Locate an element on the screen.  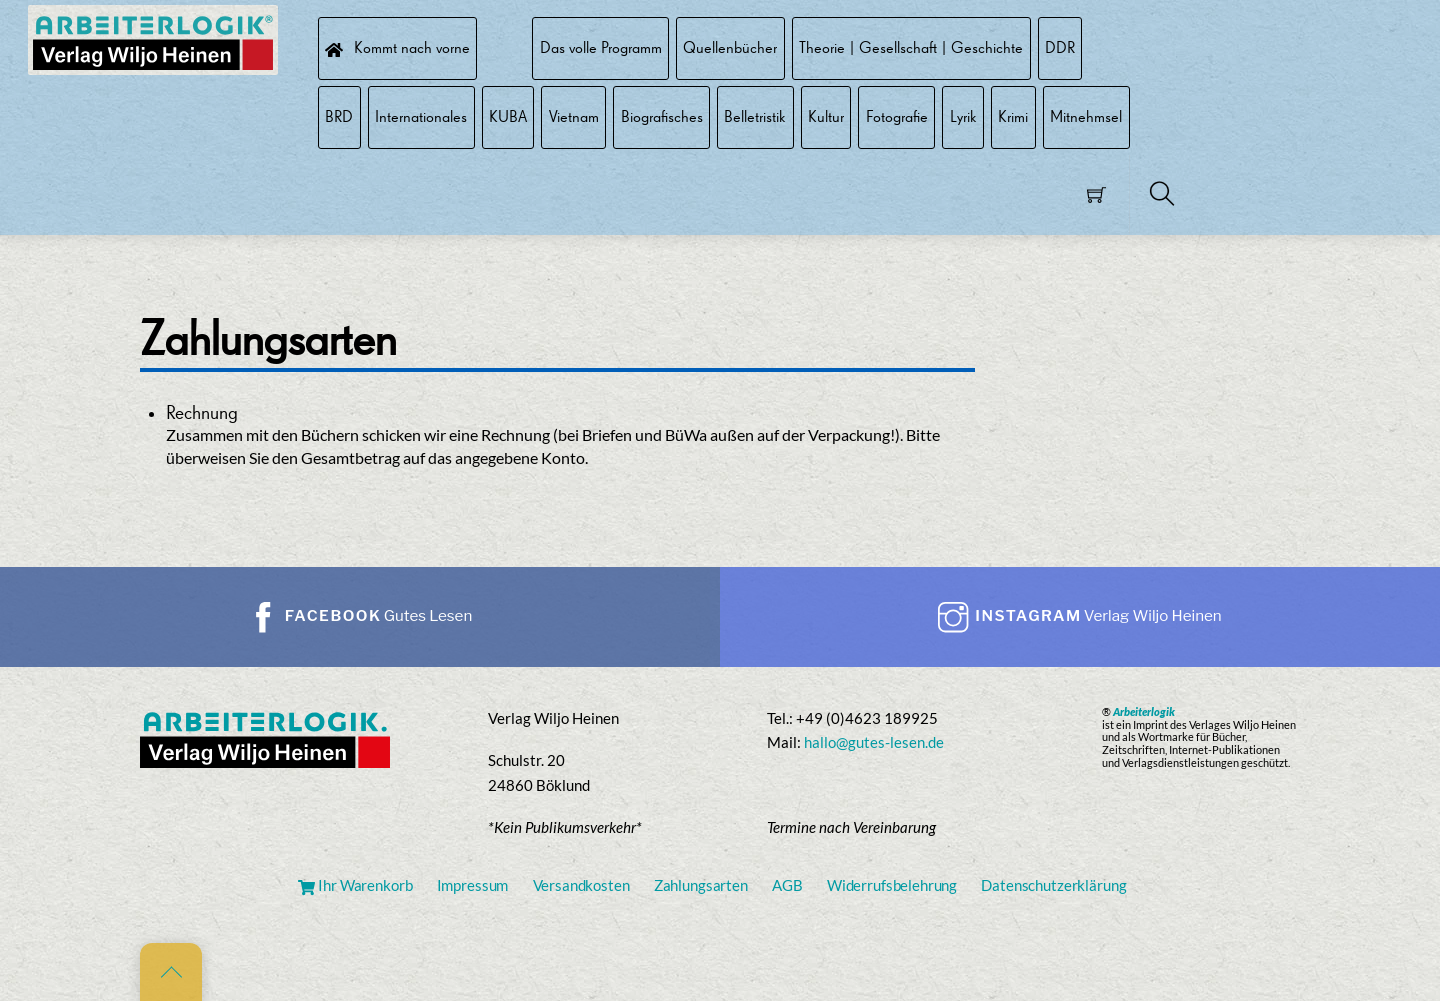
Datenschutzerklärung is located at coordinates (1053, 885).